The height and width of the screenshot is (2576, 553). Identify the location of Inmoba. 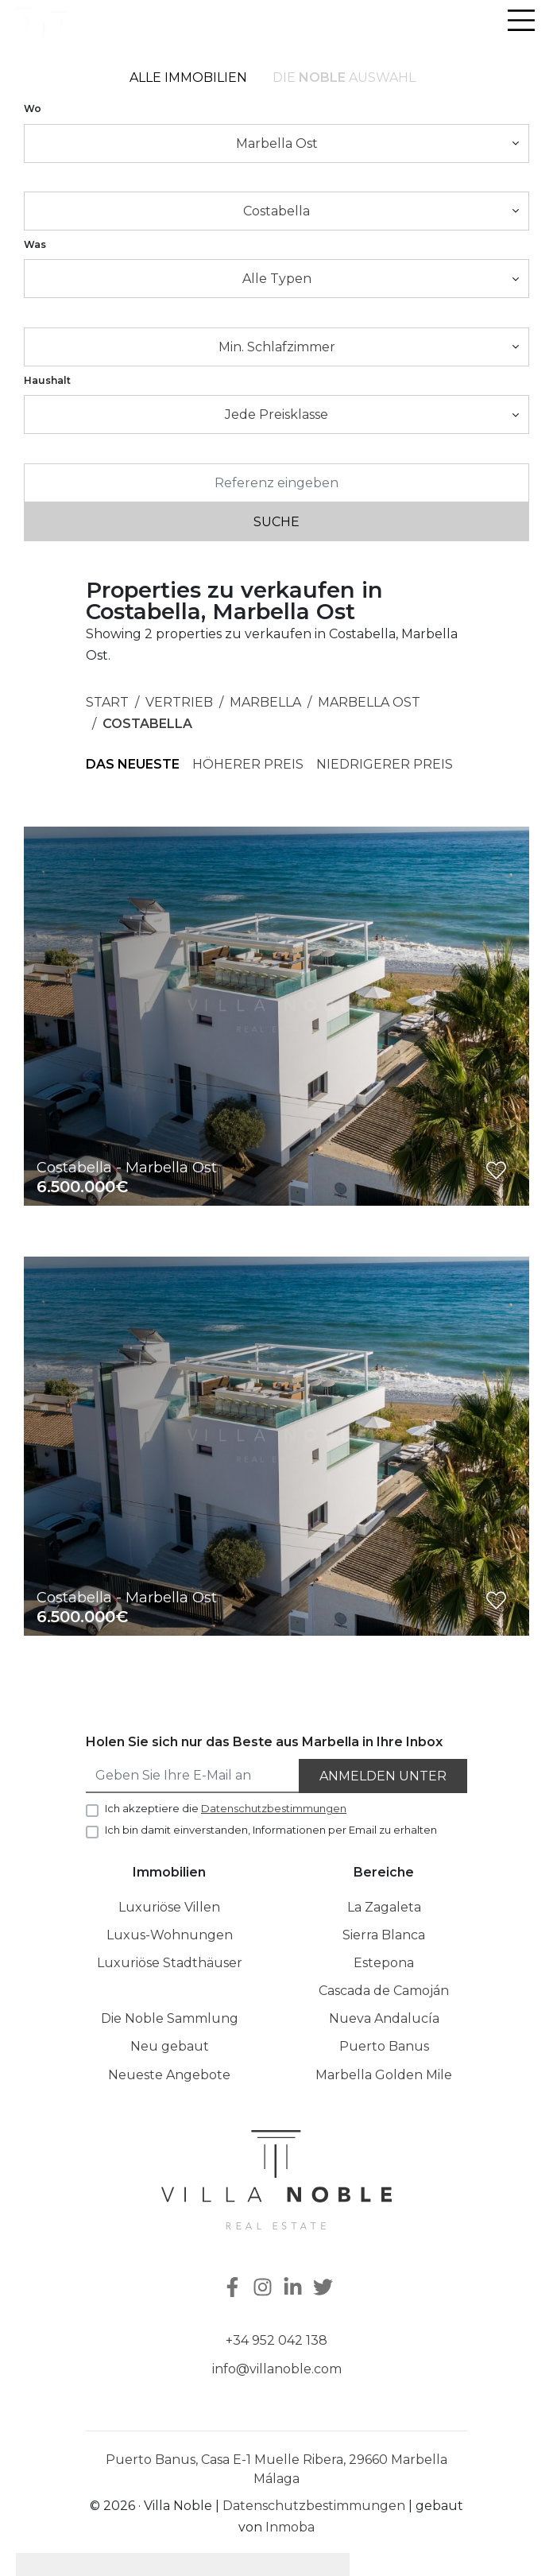
(290, 2527).